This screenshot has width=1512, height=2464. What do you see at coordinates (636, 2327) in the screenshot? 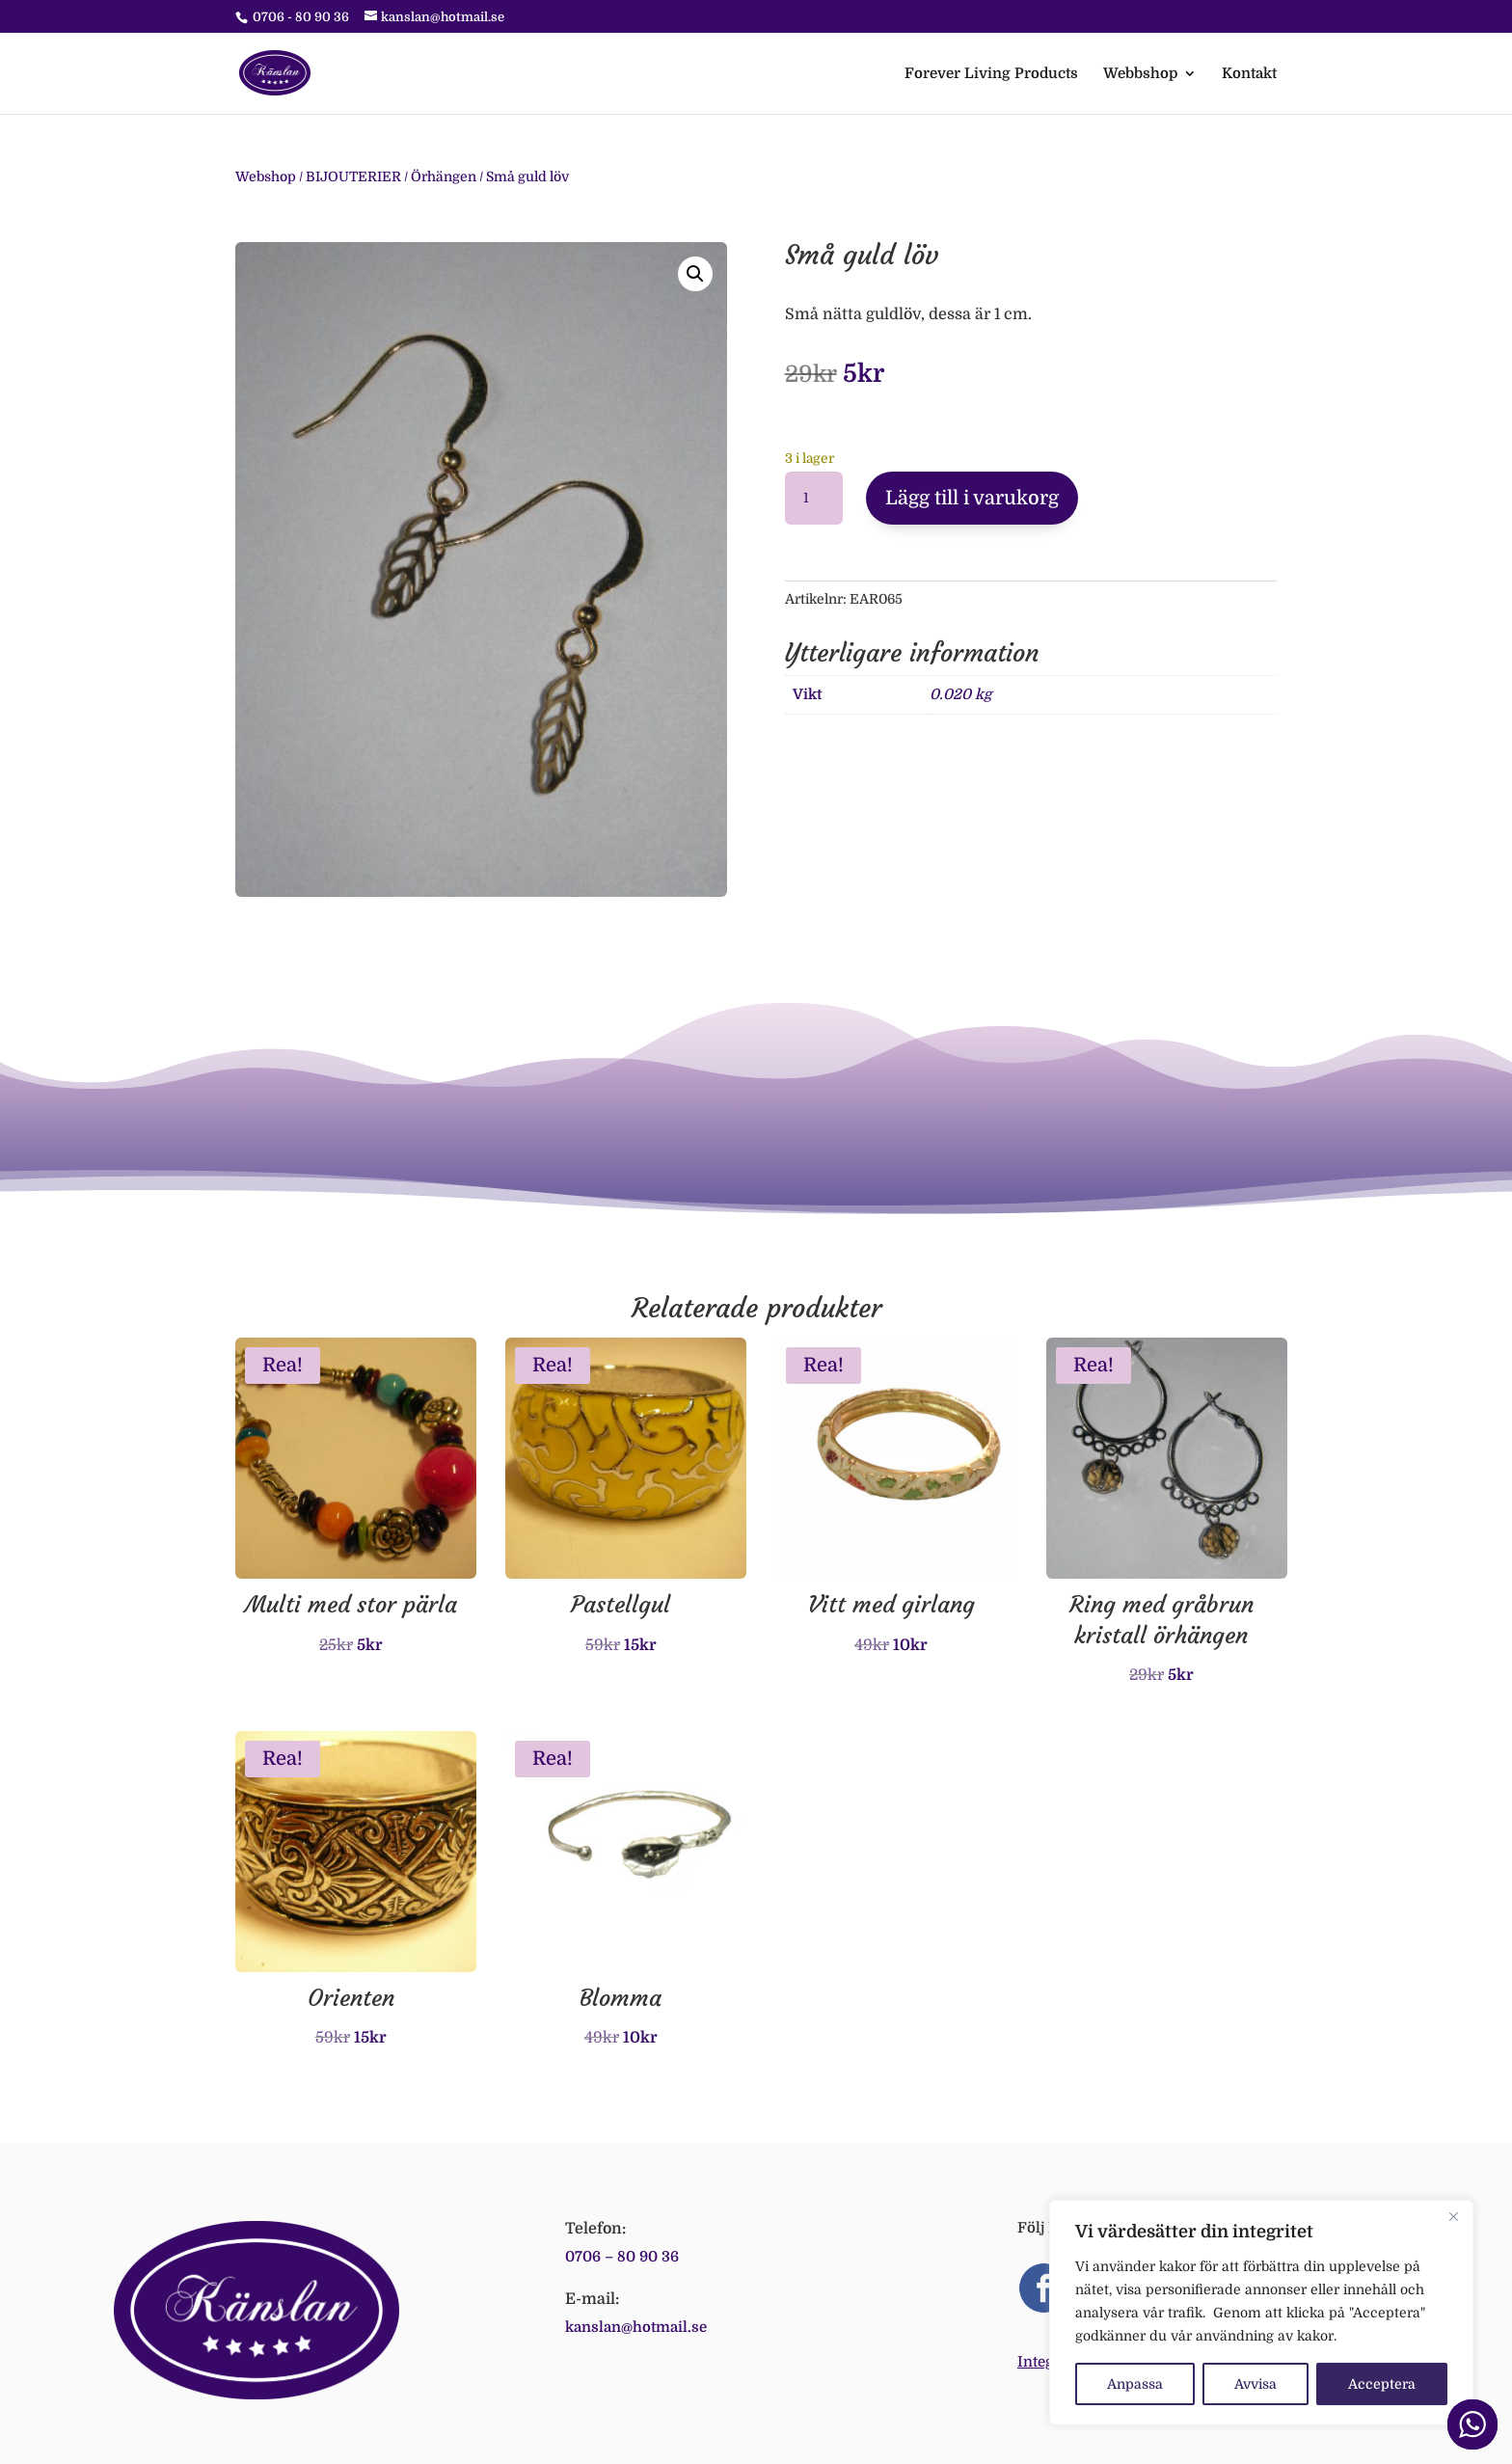
I see `kanslan@hotmail.se` at bounding box center [636, 2327].